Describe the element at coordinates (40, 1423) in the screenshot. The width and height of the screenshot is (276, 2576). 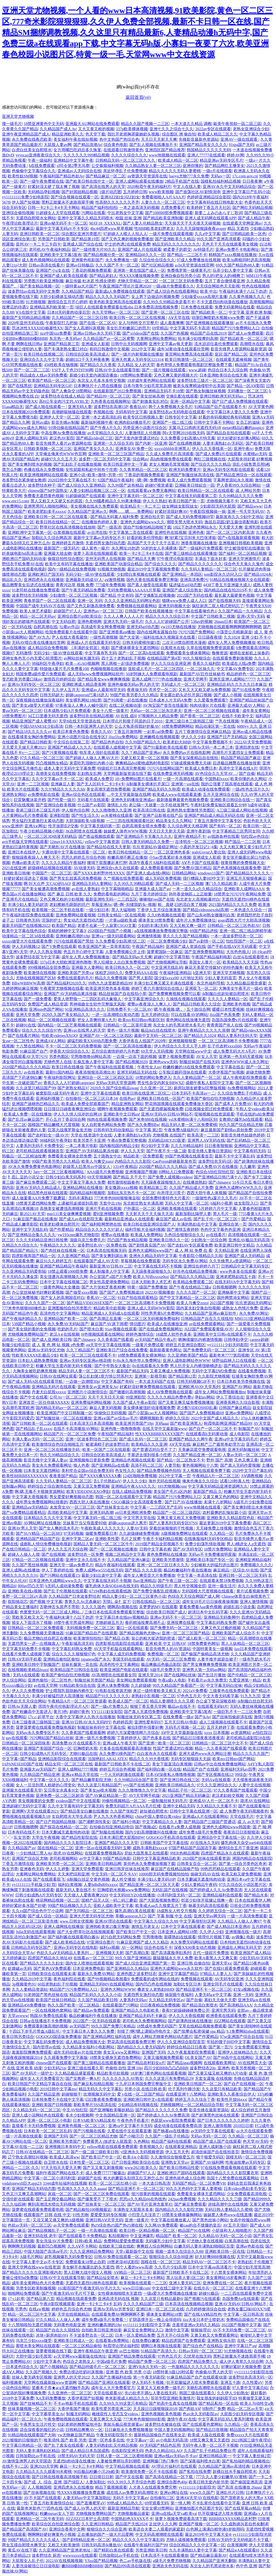
I see `国产日韩欧美一区二区在线观看` at that location.